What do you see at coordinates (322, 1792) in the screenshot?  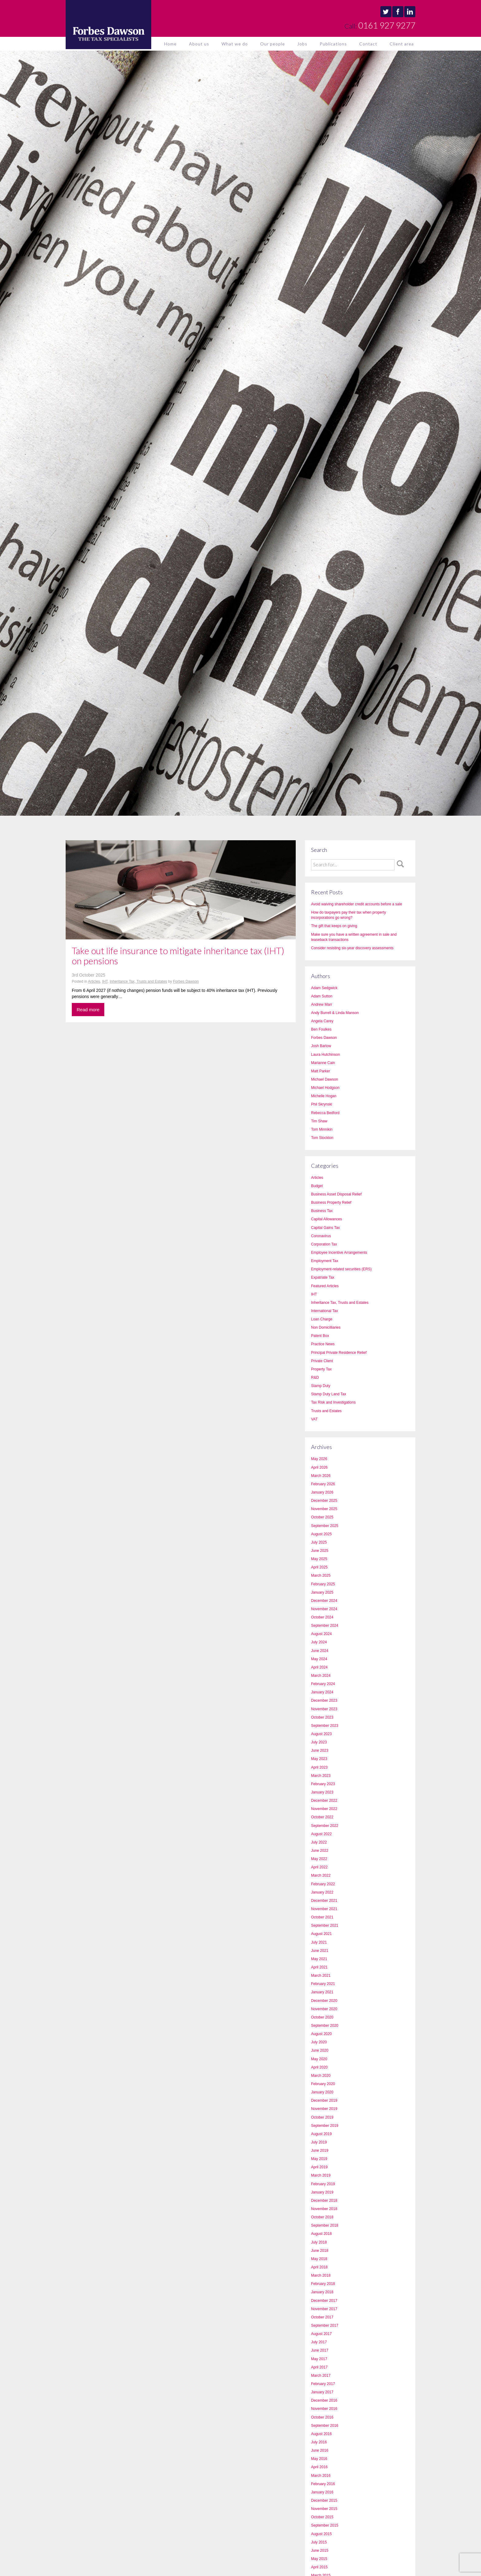 I see `January 2023` at bounding box center [322, 1792].